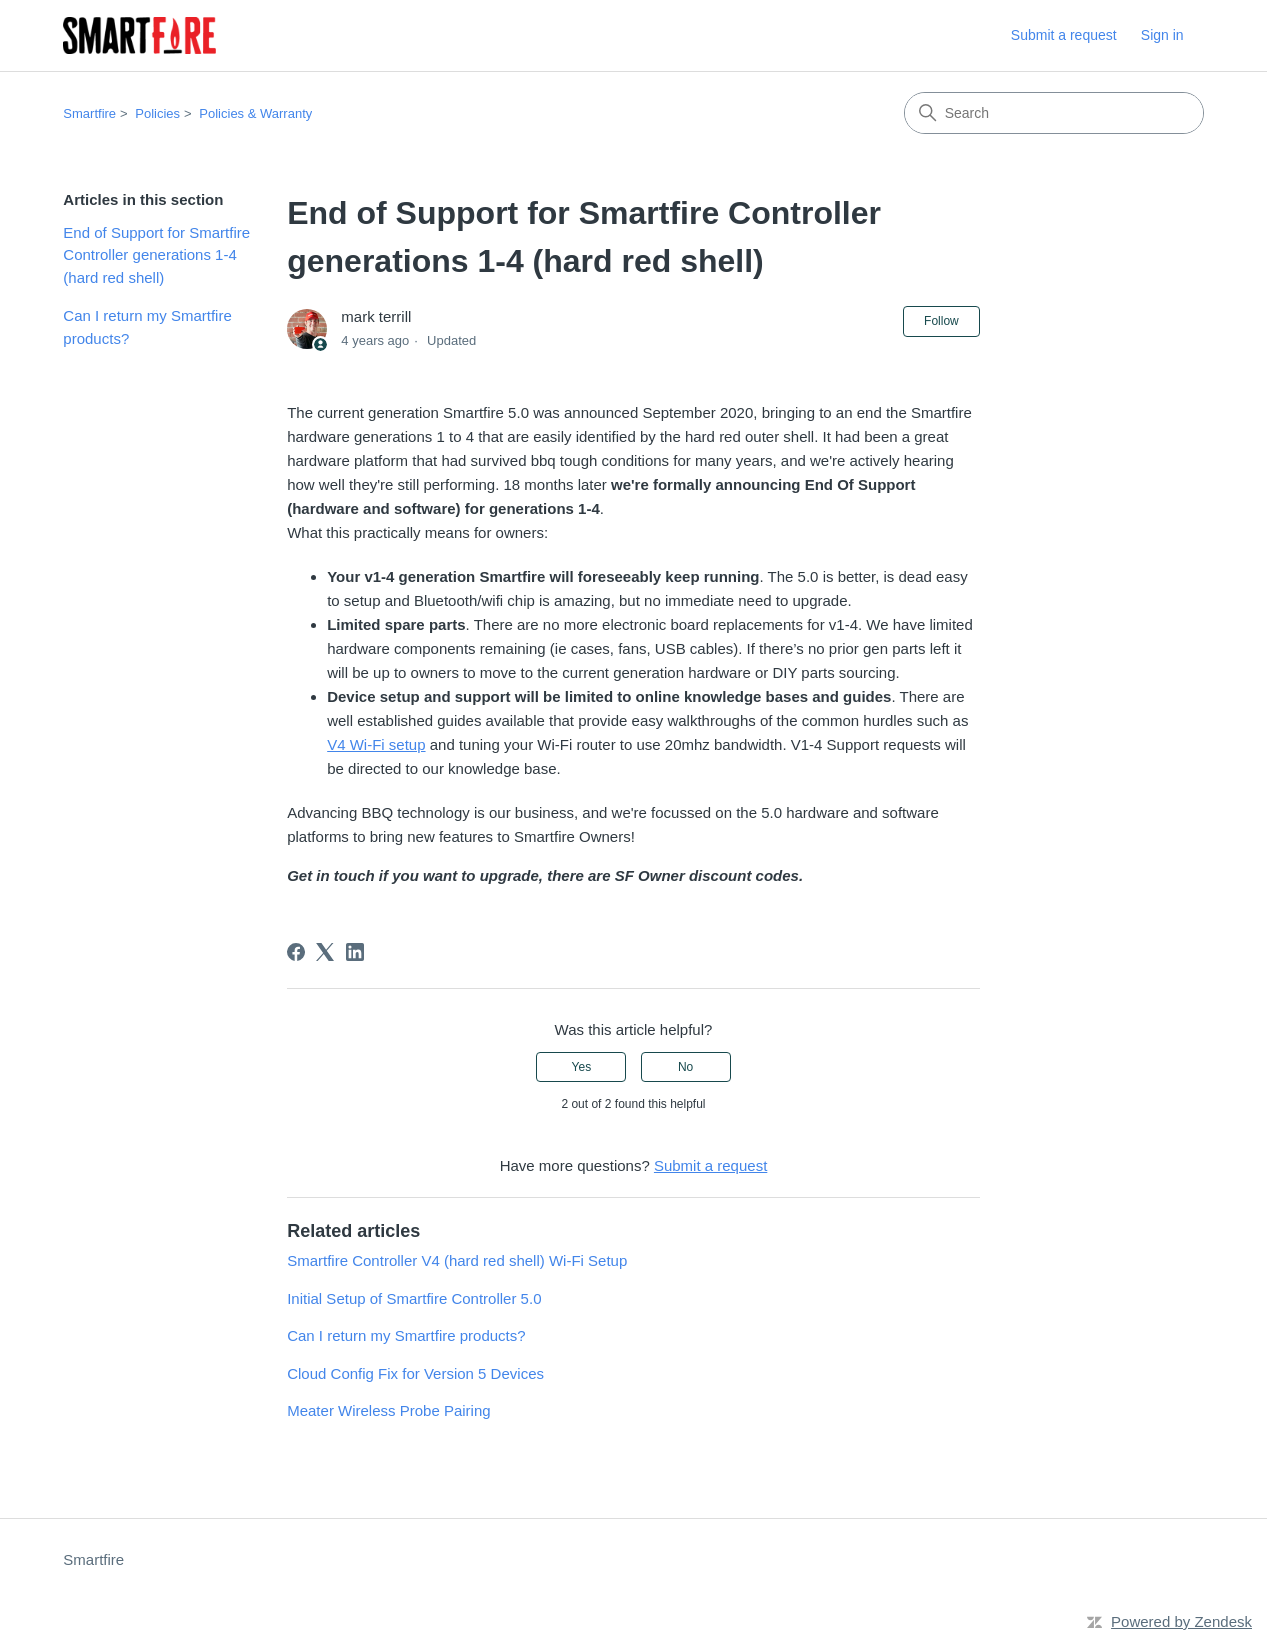 The width and height of the screenshot is (1267, 1639). I want to click on Policies & Warranty, so click(255, 113).